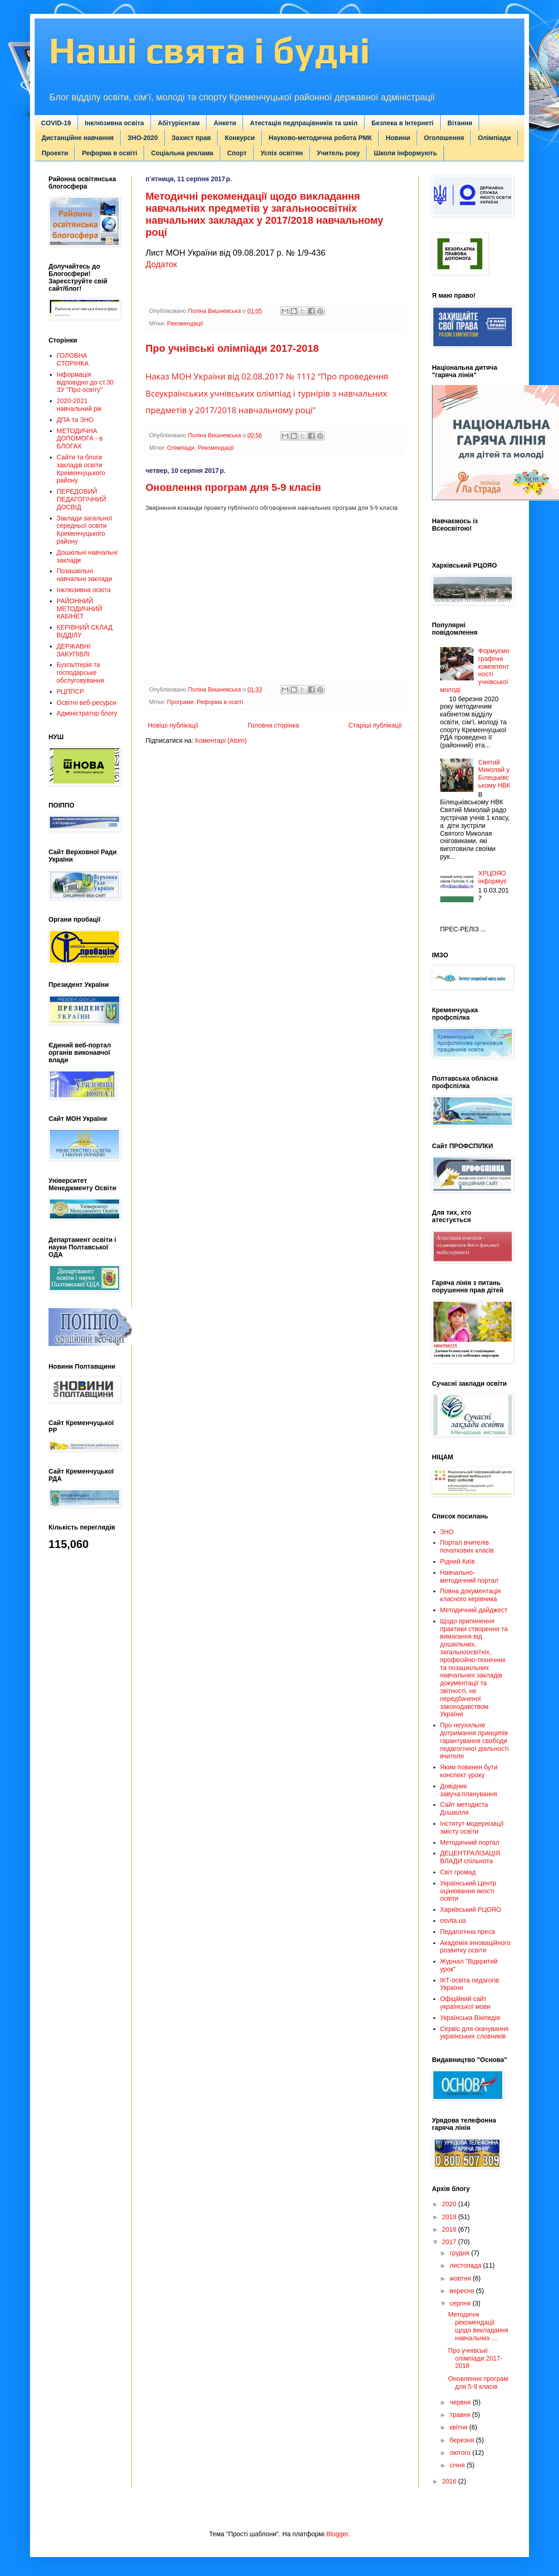 The width and height of the screenshot is (559, 2576). What do you see at coordinates (55, 153) in the screenshot?
I see `Проекти` at bounding box center [55, 153].